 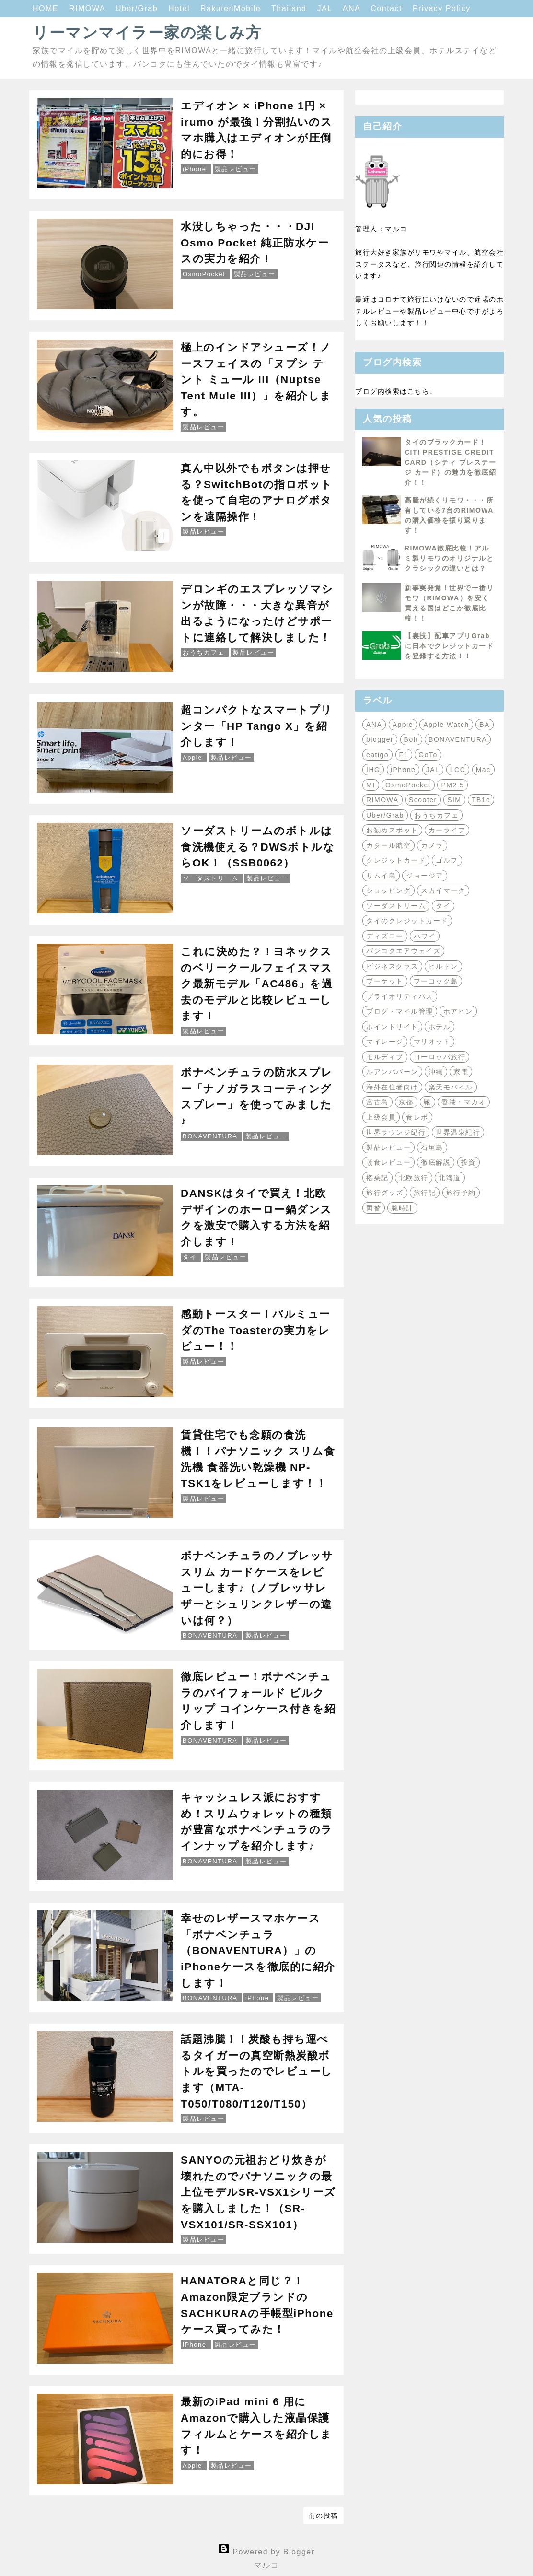 What do you see at coordinates (484, 724) in the screenshot?
I see `BA` at bounding box center [484, 724].